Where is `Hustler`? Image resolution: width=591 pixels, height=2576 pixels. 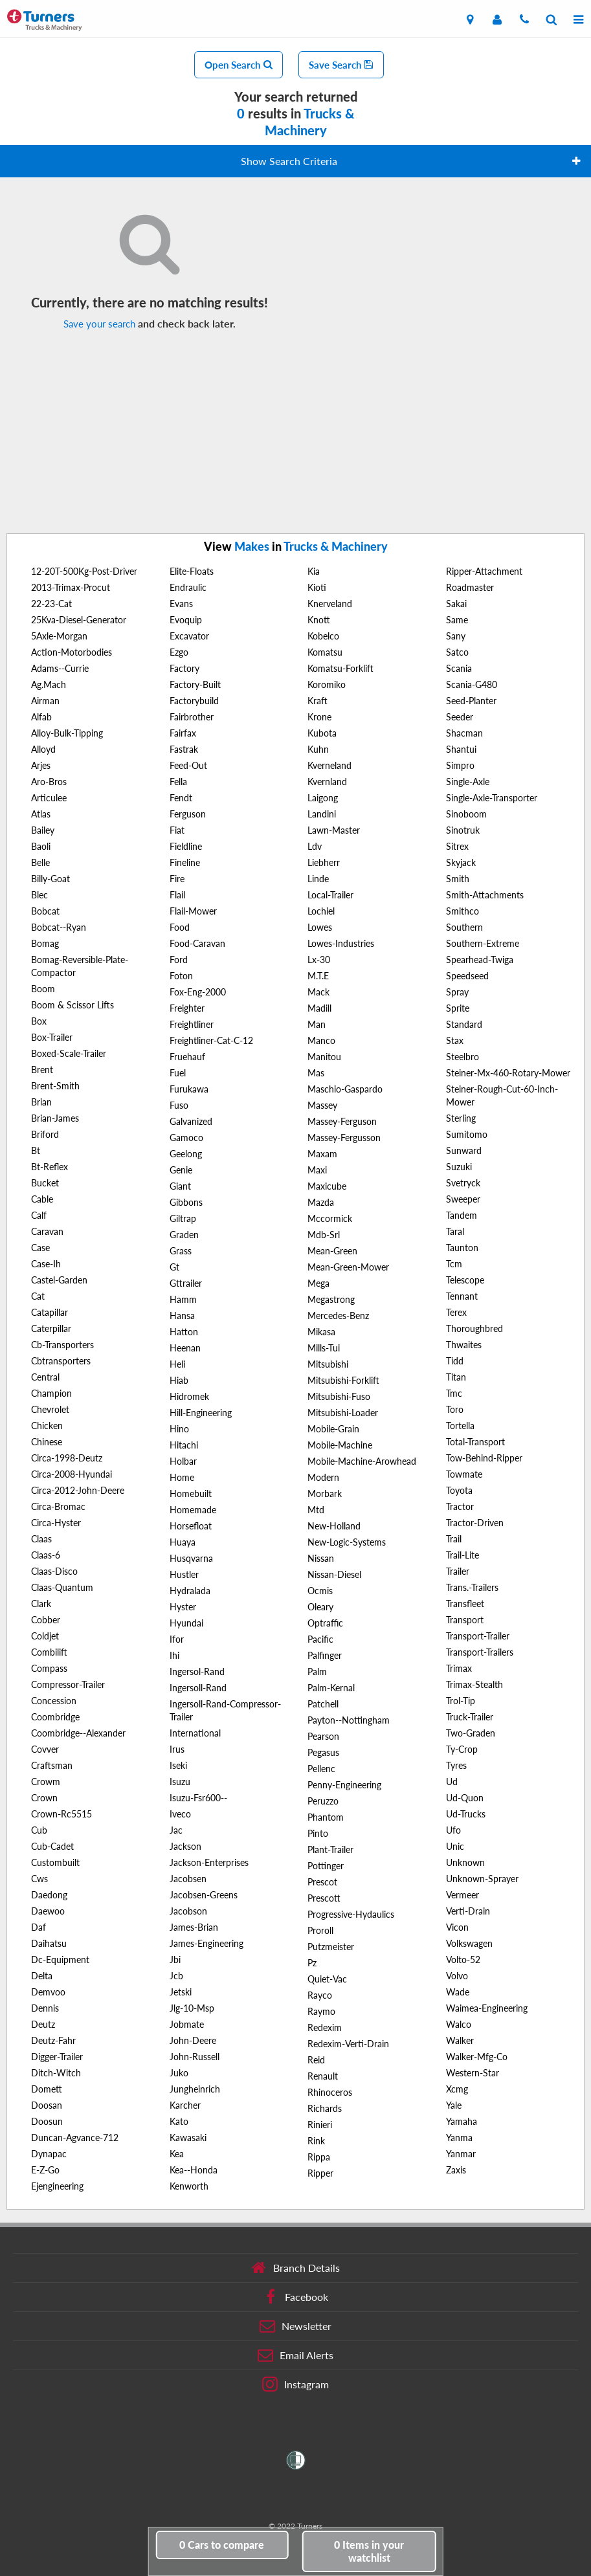
Hustler is located at coordinates (184, 1574).